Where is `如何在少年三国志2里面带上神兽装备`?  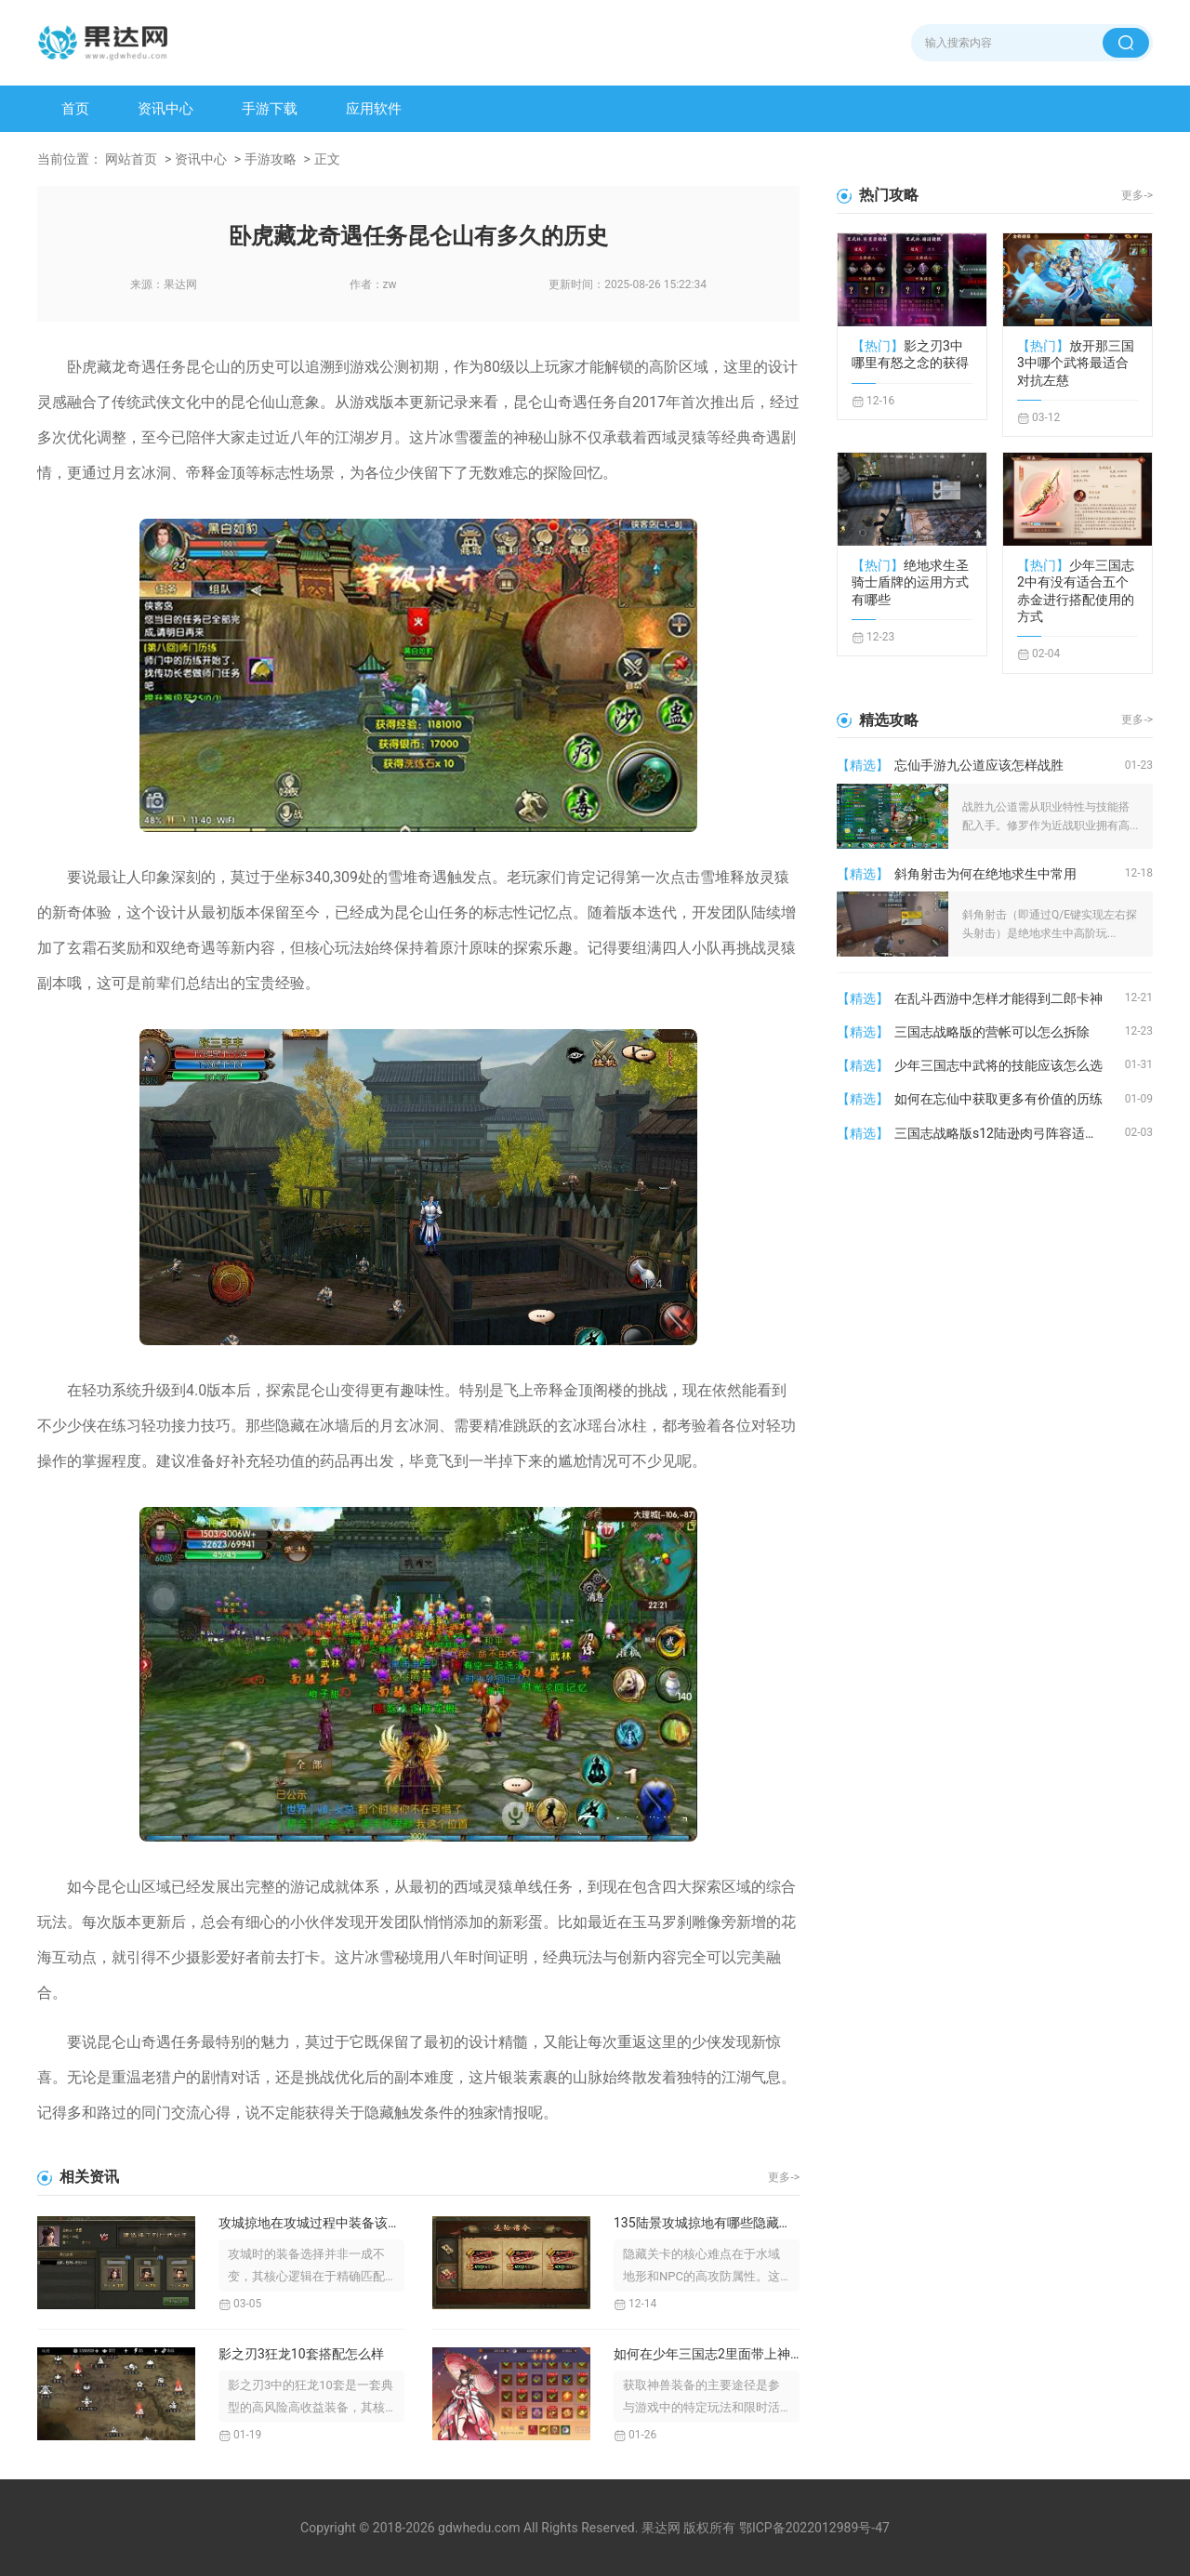
如何在少年三国志2里面带上神兽装备 is located at coordinates (707, 2353).